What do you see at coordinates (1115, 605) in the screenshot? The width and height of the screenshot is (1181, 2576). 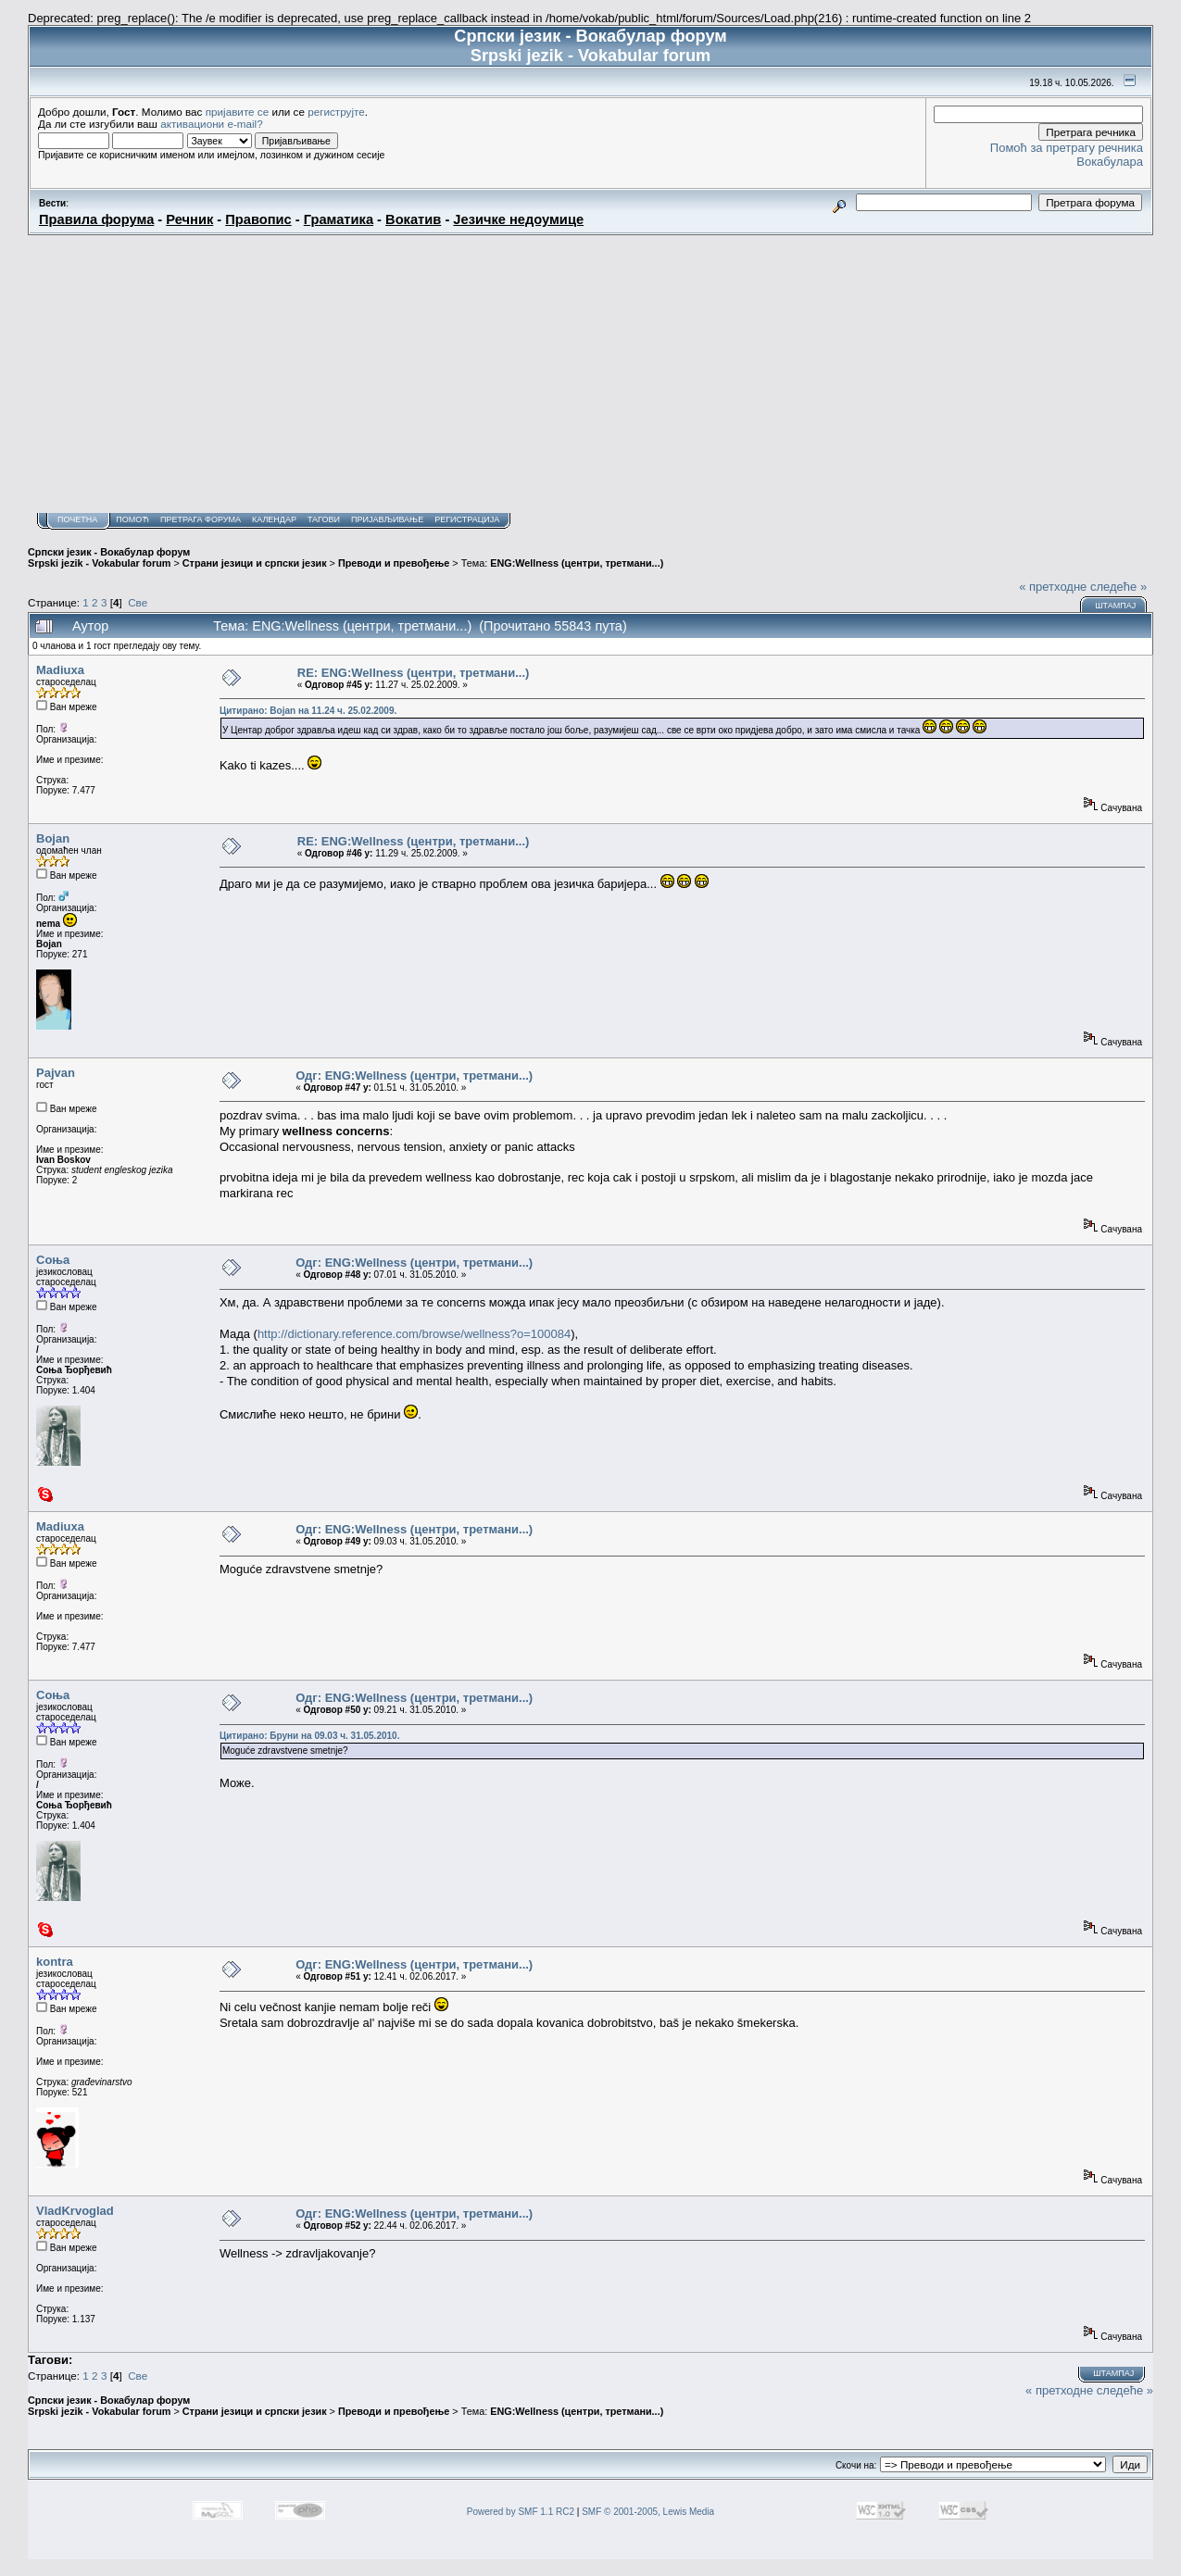 I see `Штампај` at bounding box center [1115, 605].